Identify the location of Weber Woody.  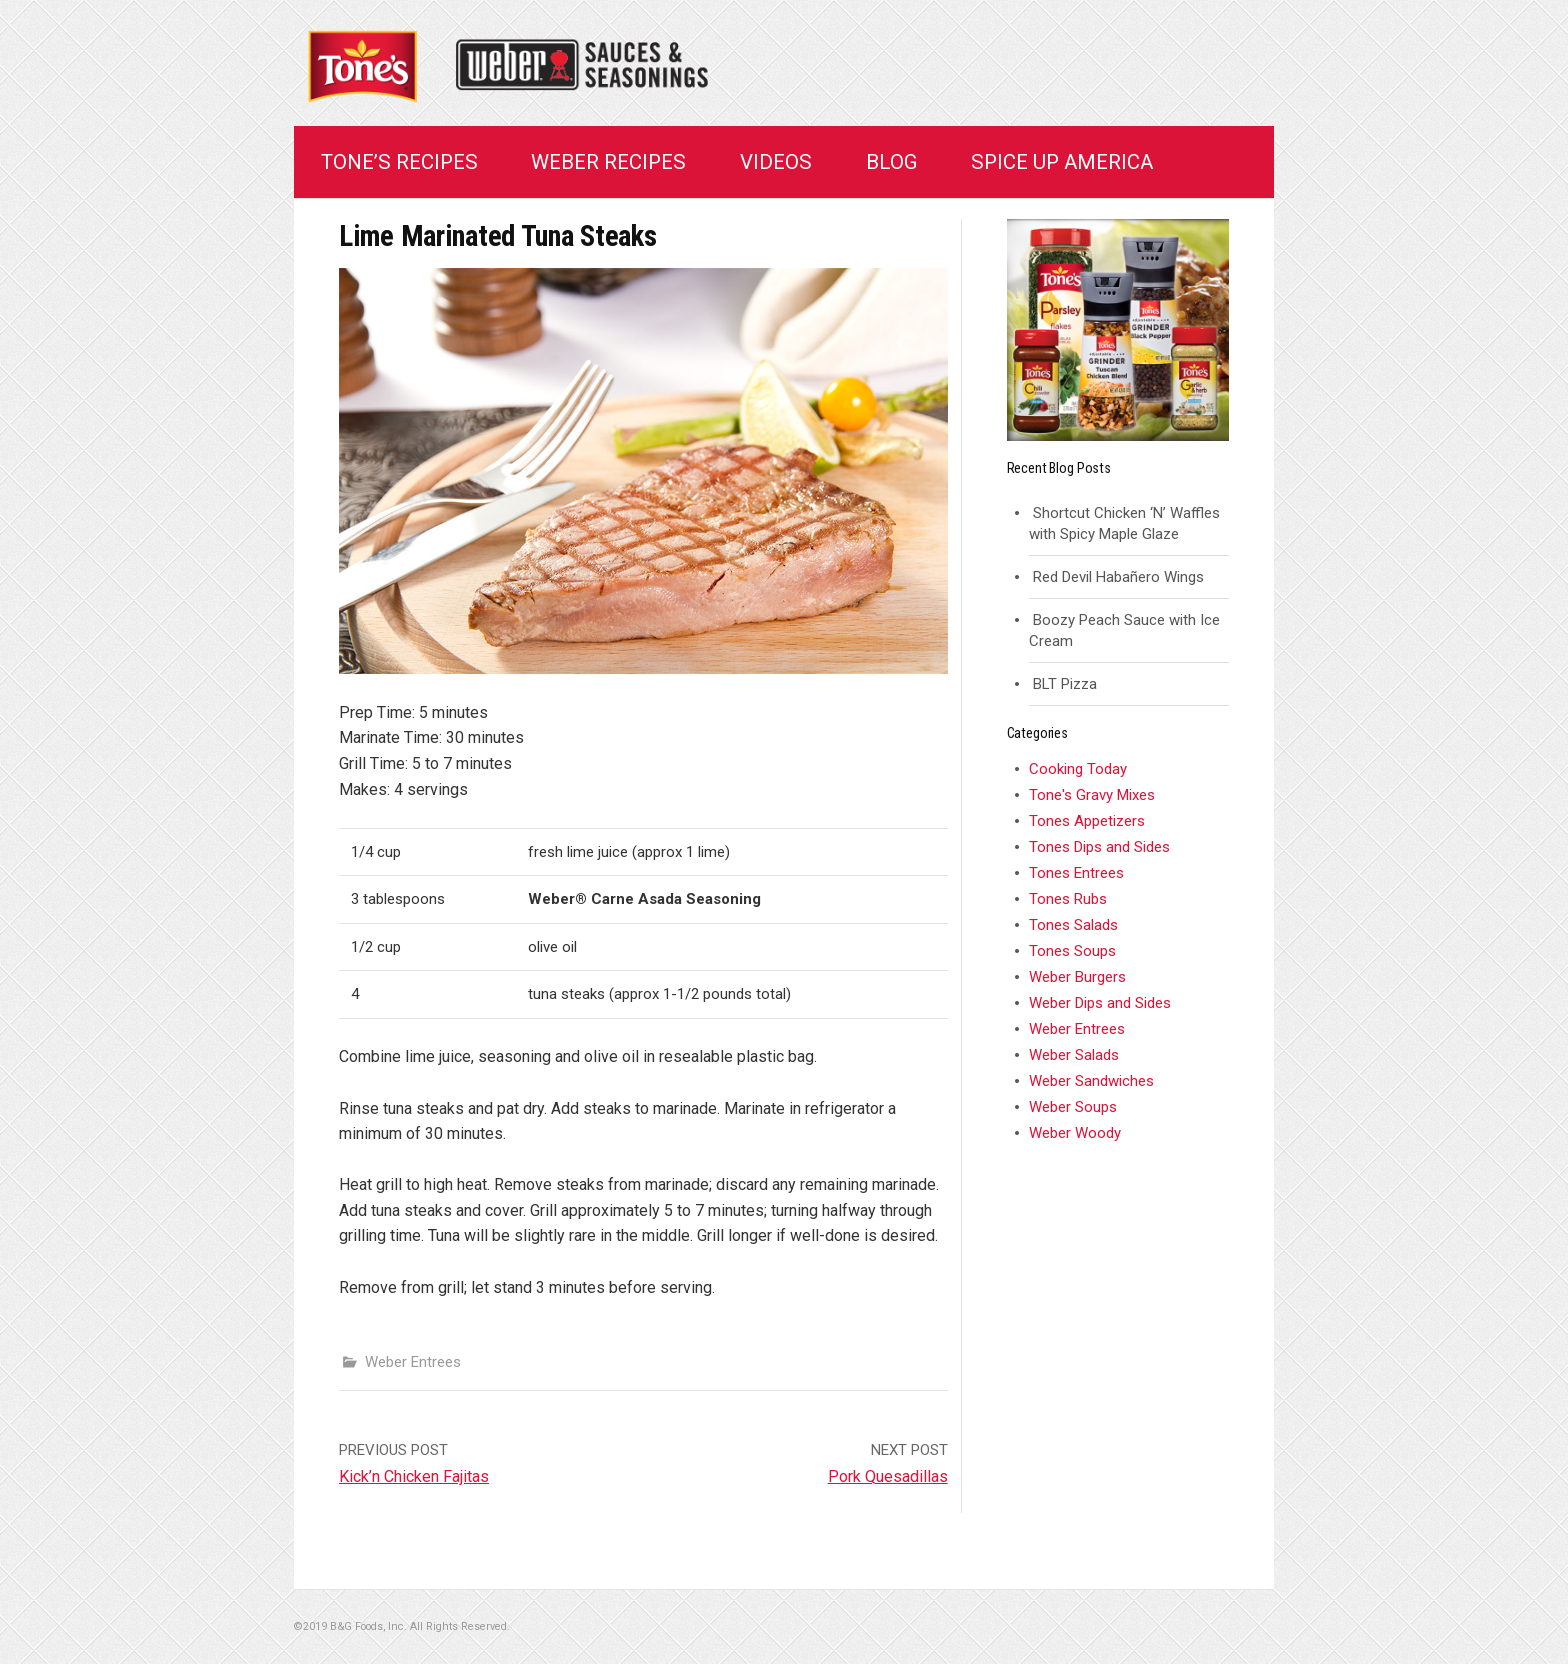
(1075, 1133).